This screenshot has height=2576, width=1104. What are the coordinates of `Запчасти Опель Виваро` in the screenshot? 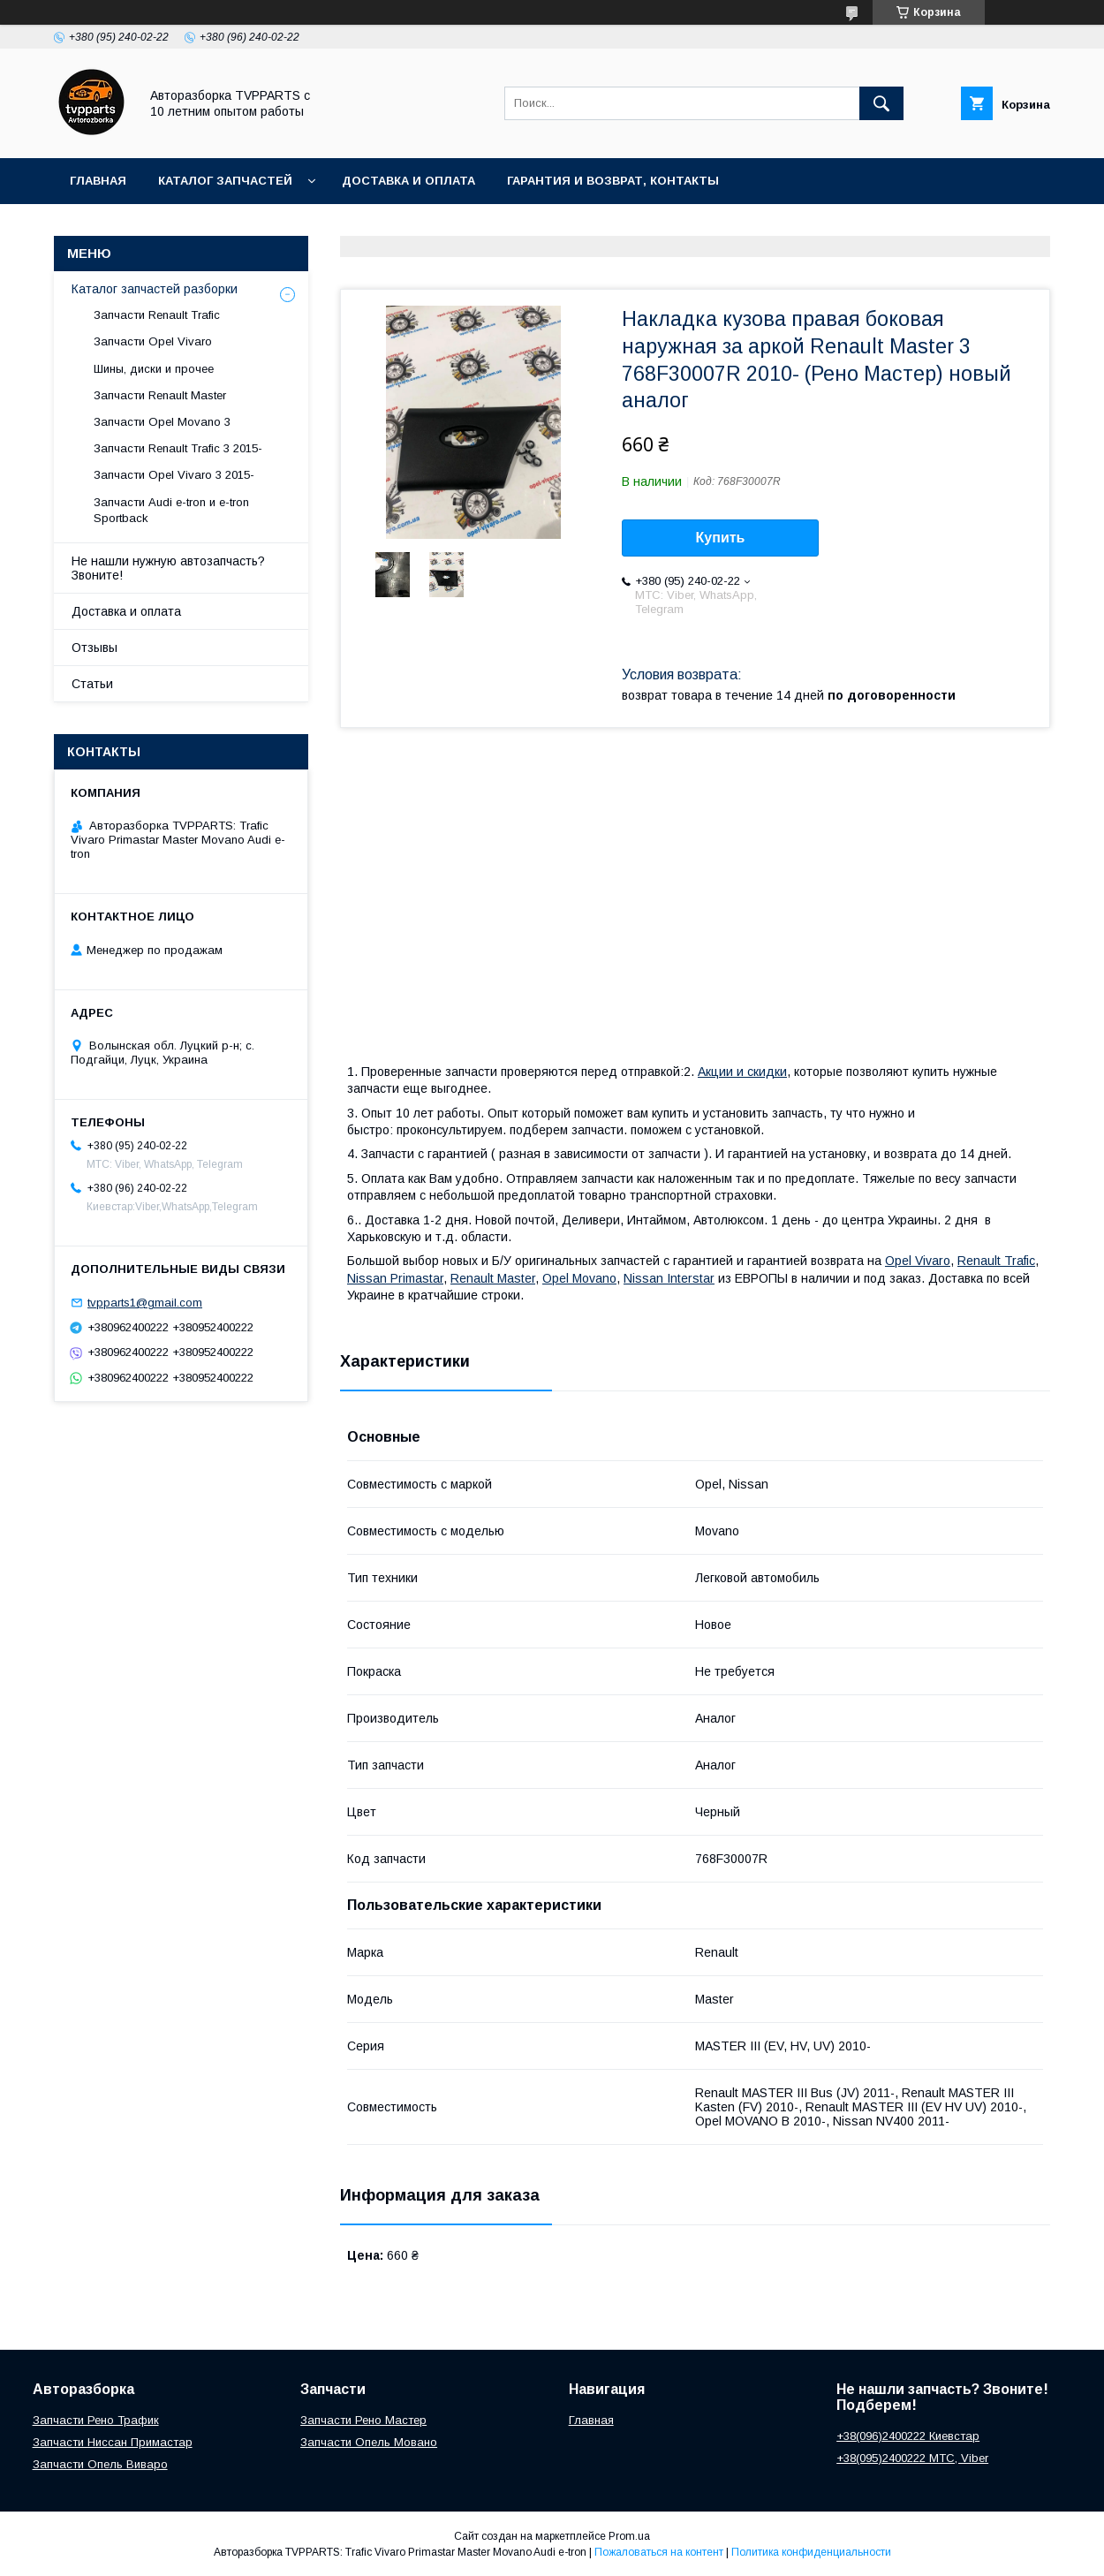 It's located at (100, 2464).